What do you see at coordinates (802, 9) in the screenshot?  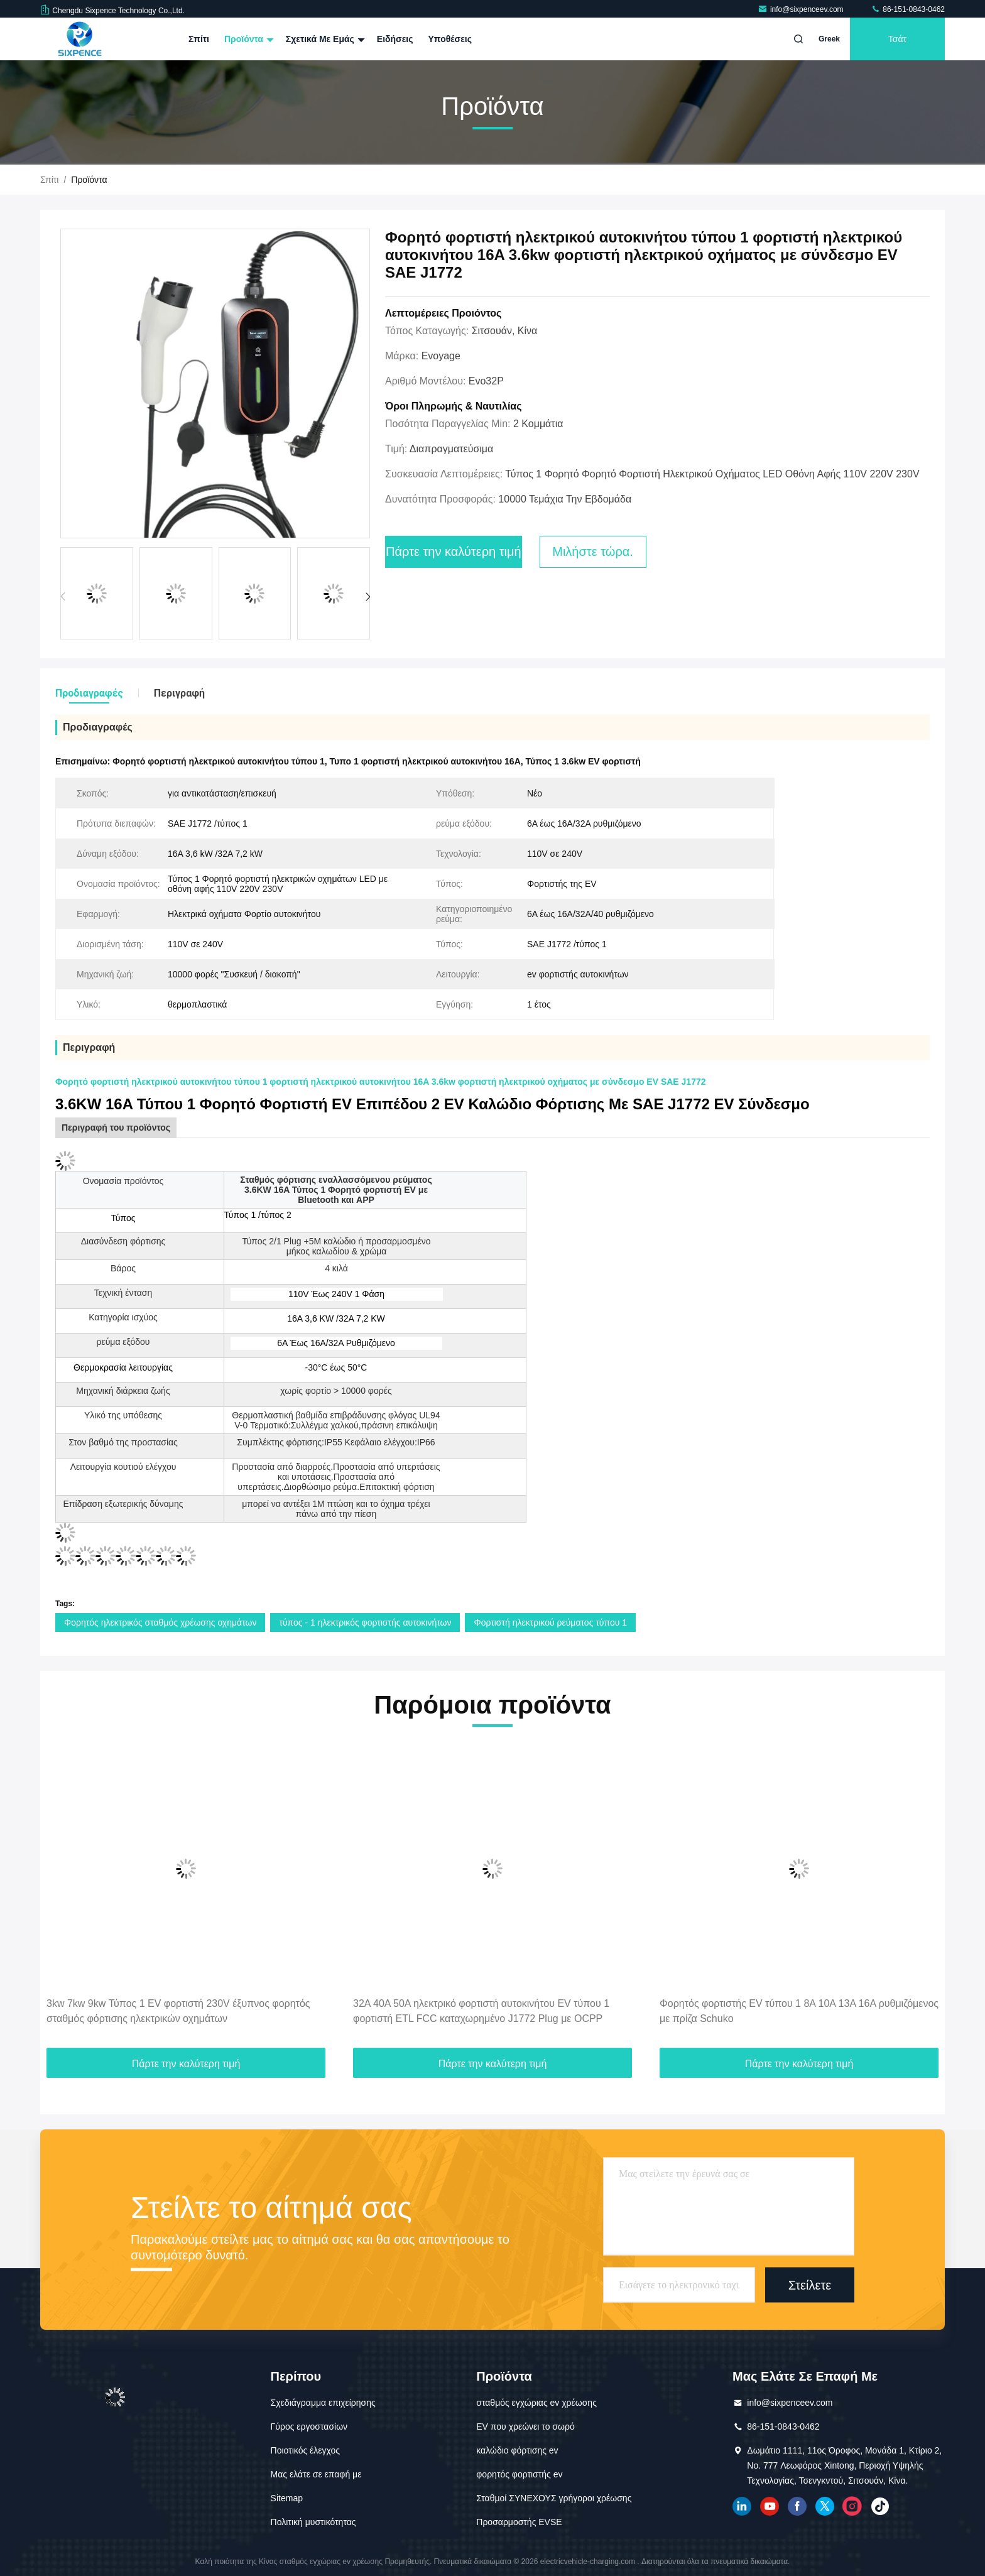 I see `info@sixpenceev.com` at bounding box center [802, 9].